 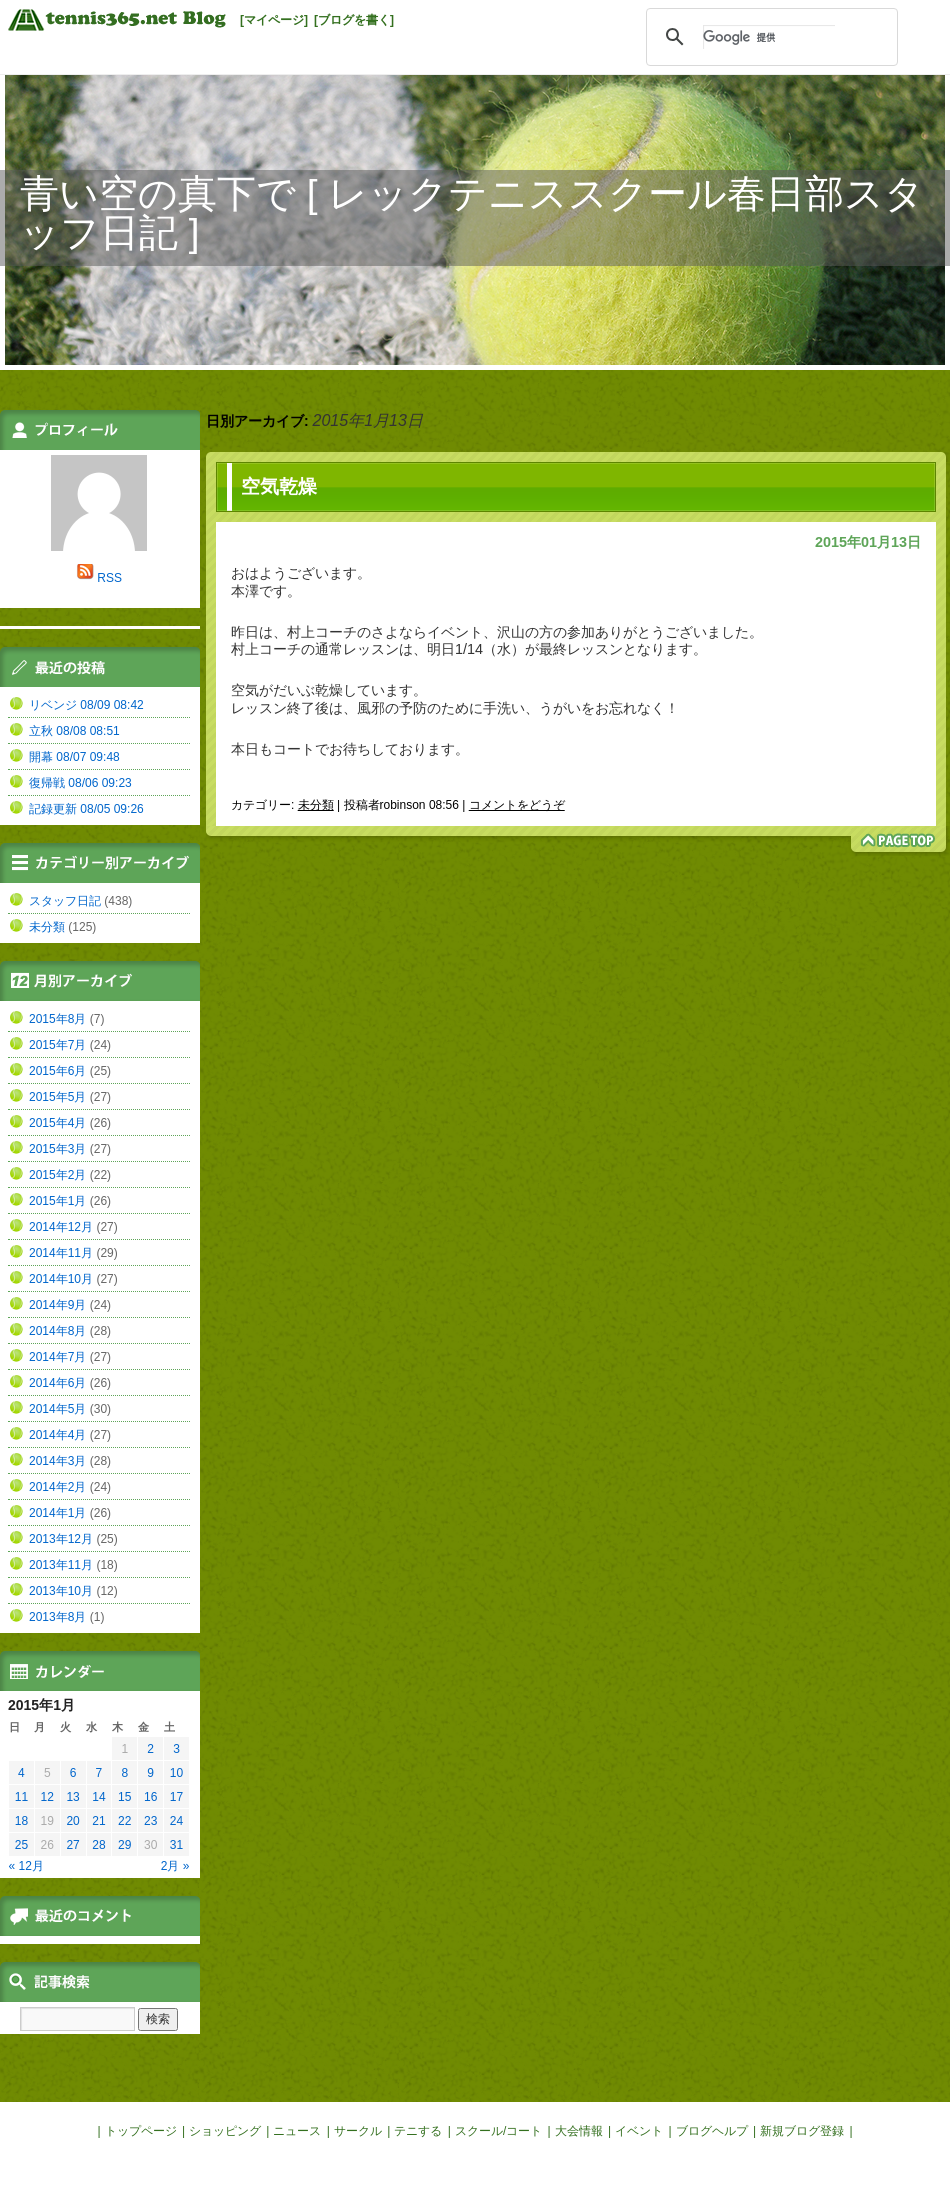 What do you see at coordinates (98, 1845) in the screenshot?
I see `28` at bounding box center [98, 1845].